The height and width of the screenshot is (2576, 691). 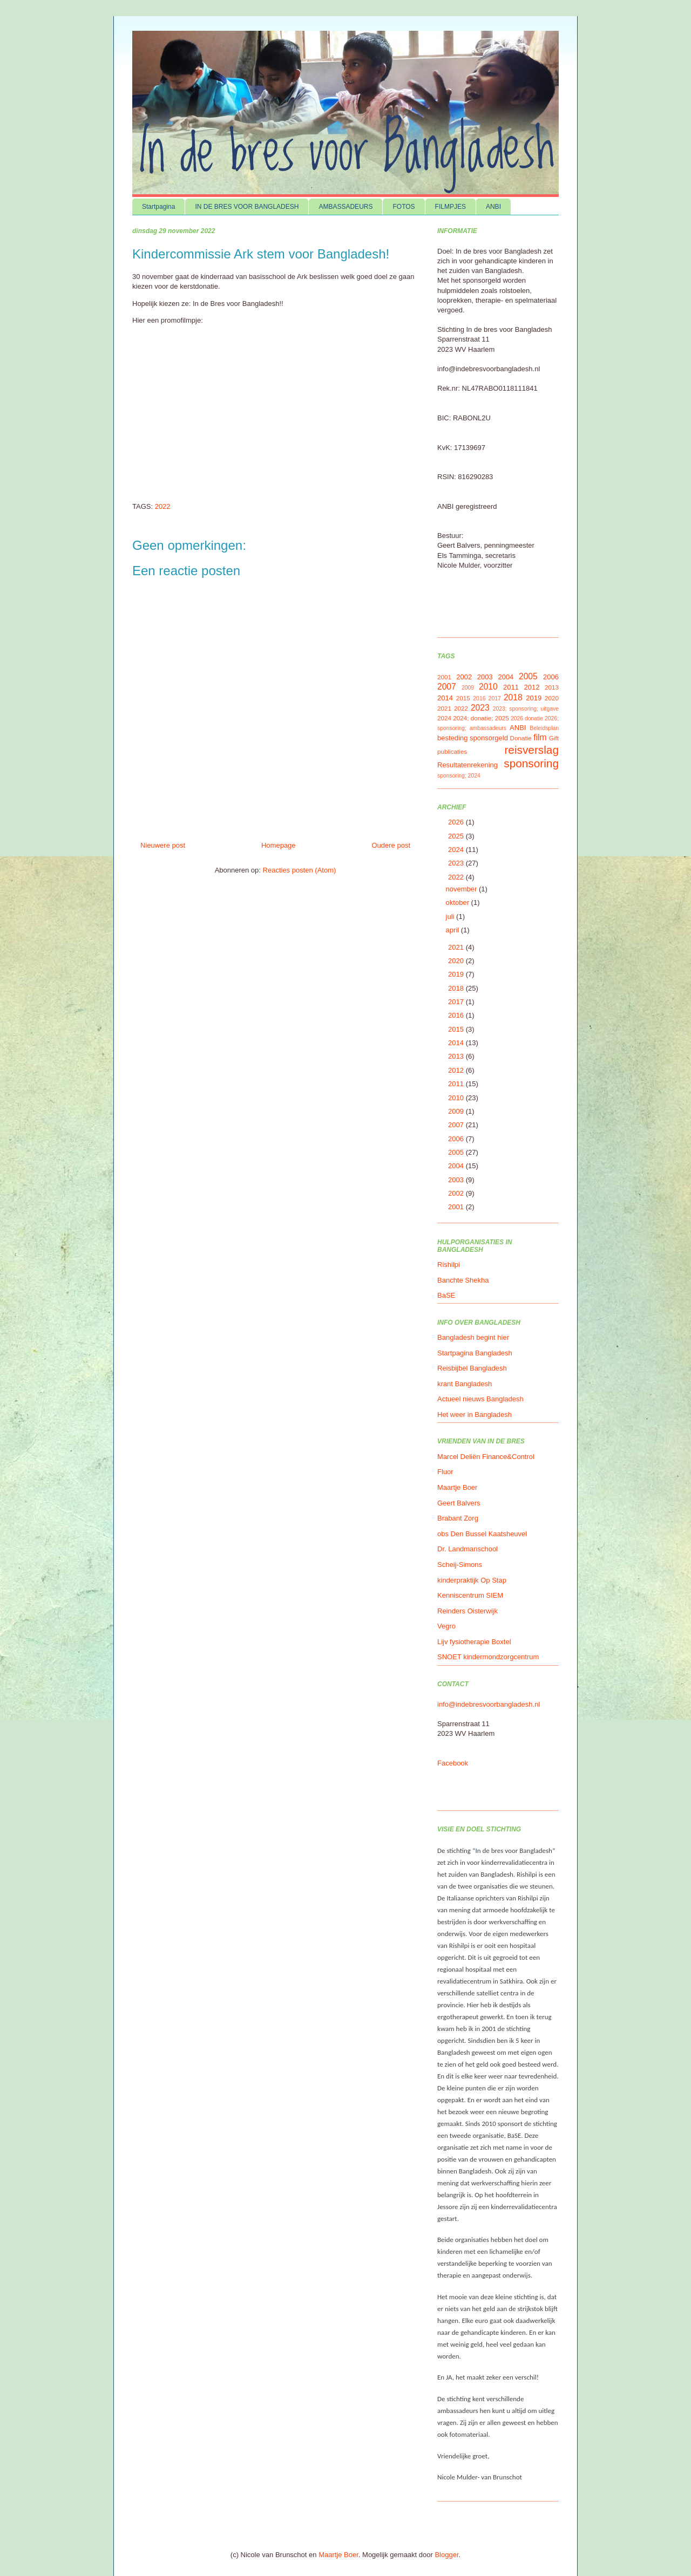 I want to click on sponsoring; 2024, so click(x=458, y=776).